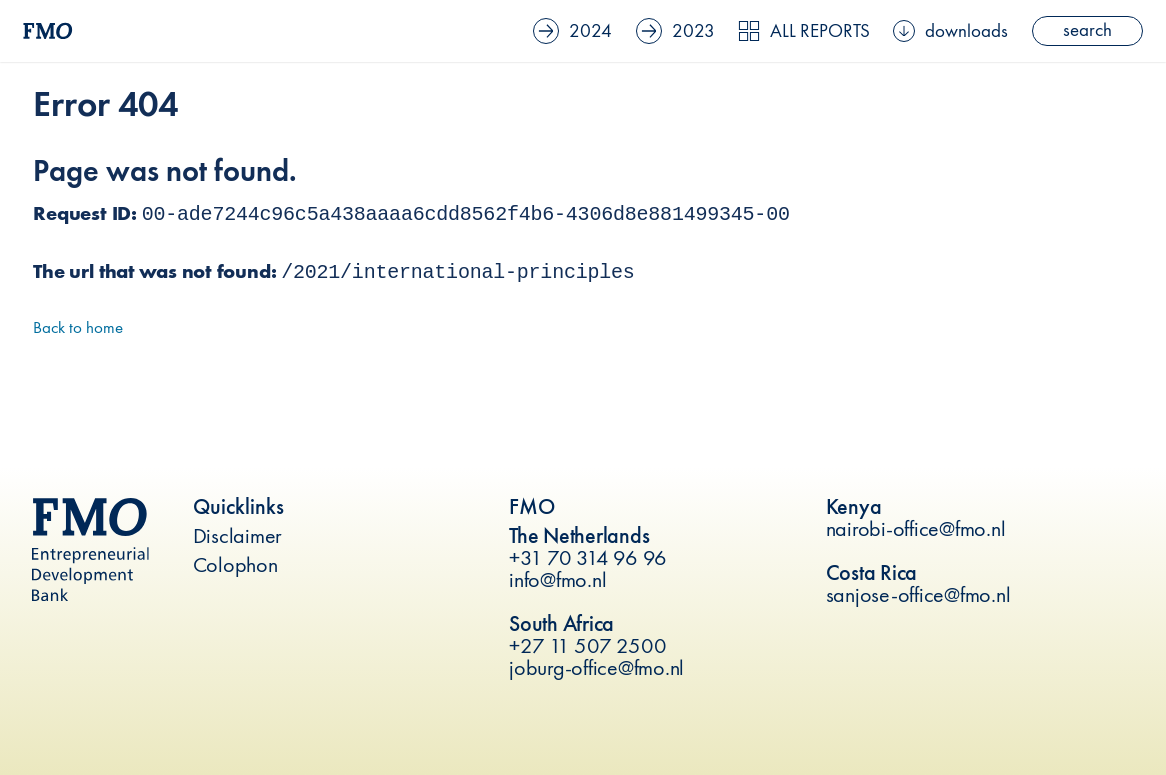 Image resolution: width=1166 pixels, height=775 pixels. What do you see at coordinates (916, 528) in the screenshot?
I see `nairobi-office@fmo.nl` at bounding box center [916, 528].